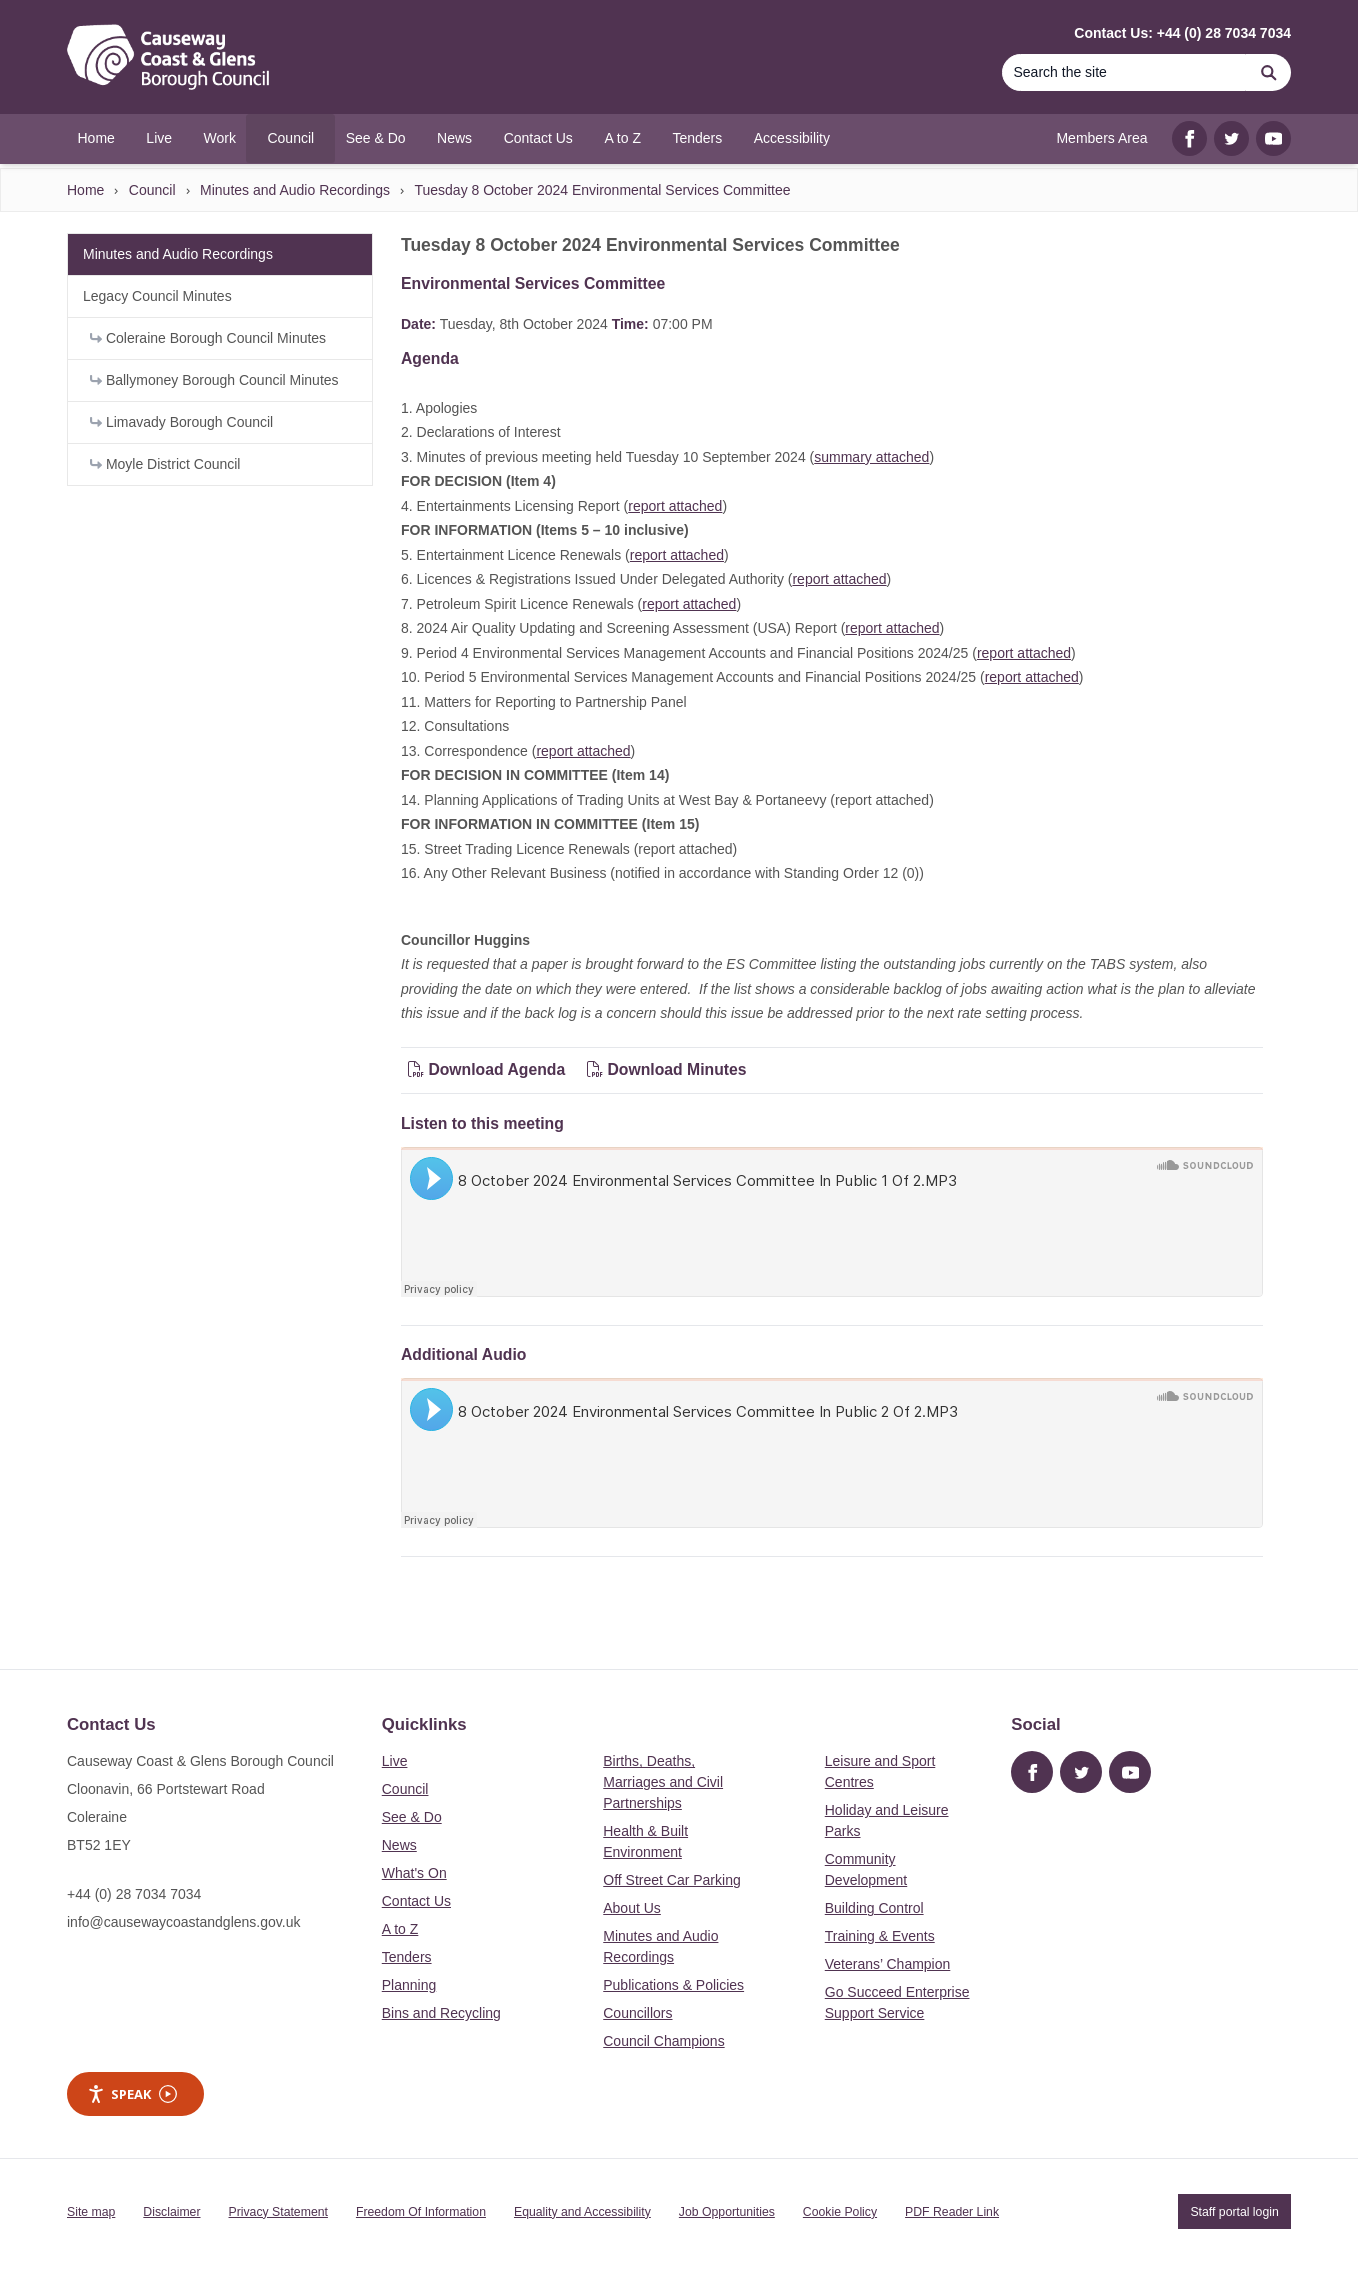 The width and height of the screenshot is (1358, 2279). I want to click on Equality and Accessibility, so click(582, 2212).